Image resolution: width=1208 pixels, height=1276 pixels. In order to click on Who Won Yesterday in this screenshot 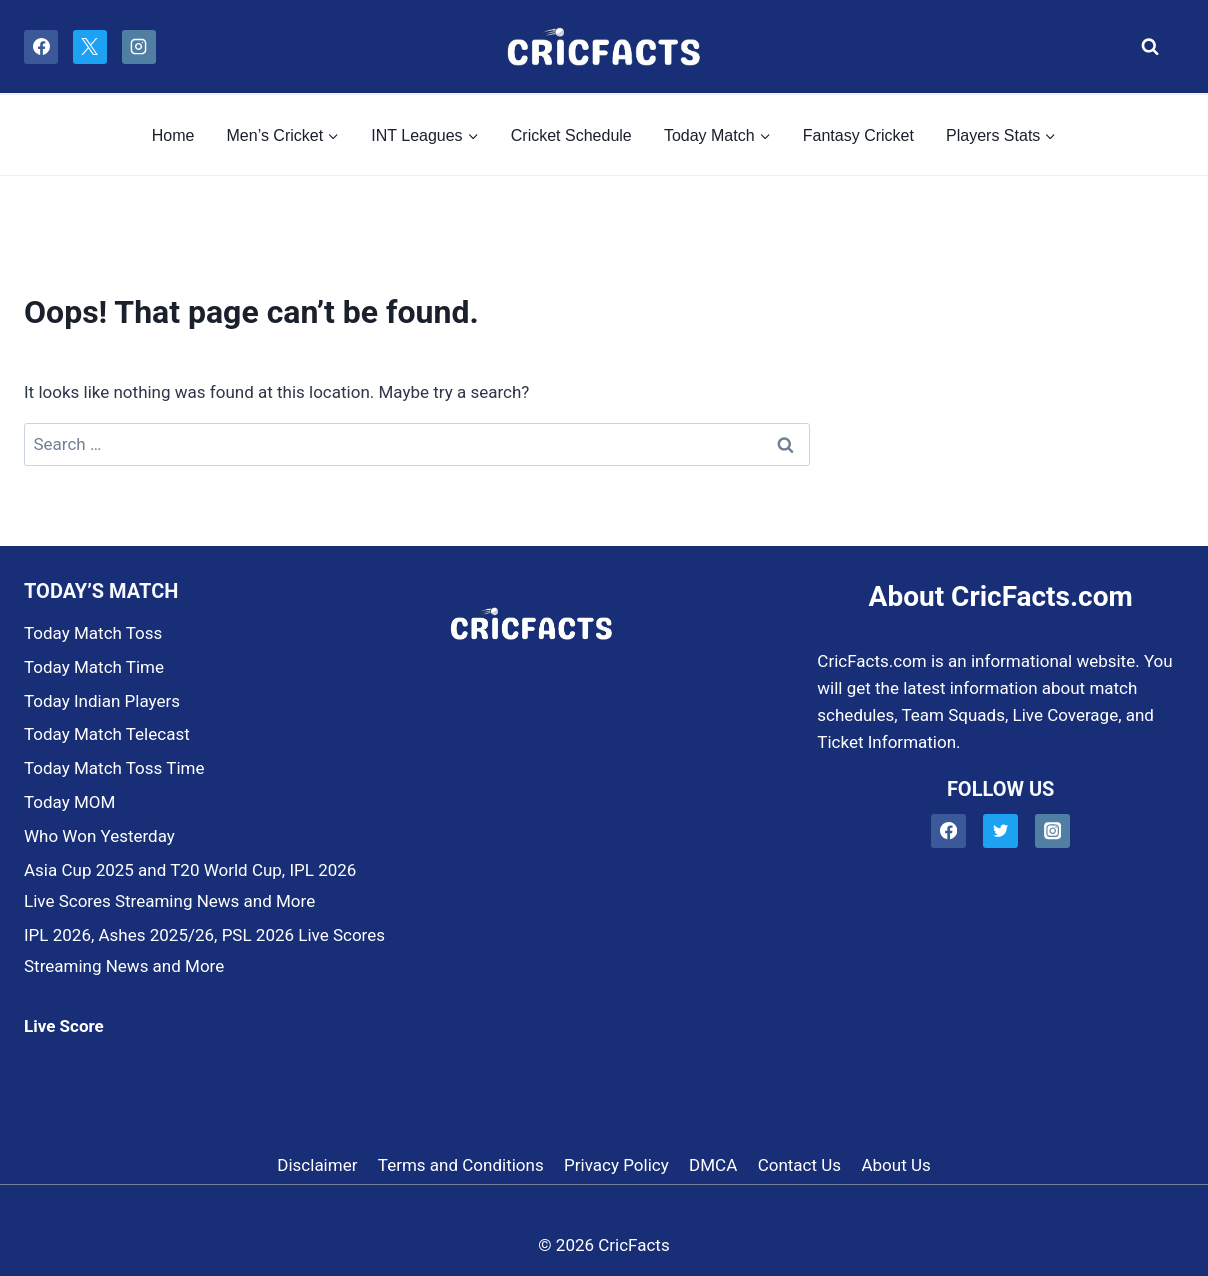, I will do `click(99, 836)`.